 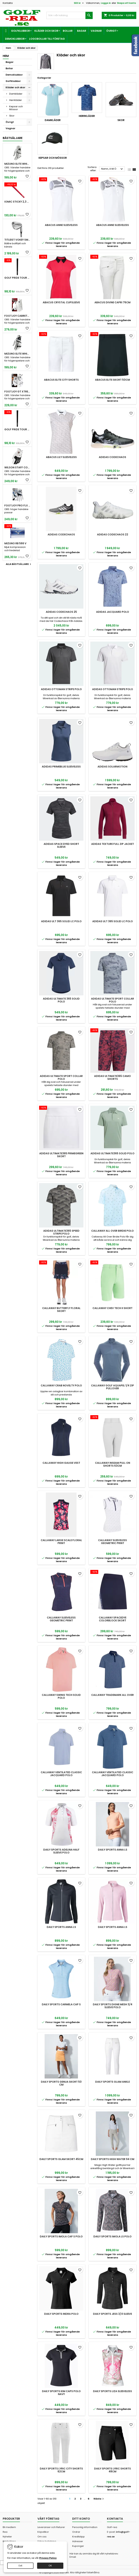 What do you see at coordinates (84, 2527) in the screenshot?
I see `Personlig information` at bounding box center [84, 2527].